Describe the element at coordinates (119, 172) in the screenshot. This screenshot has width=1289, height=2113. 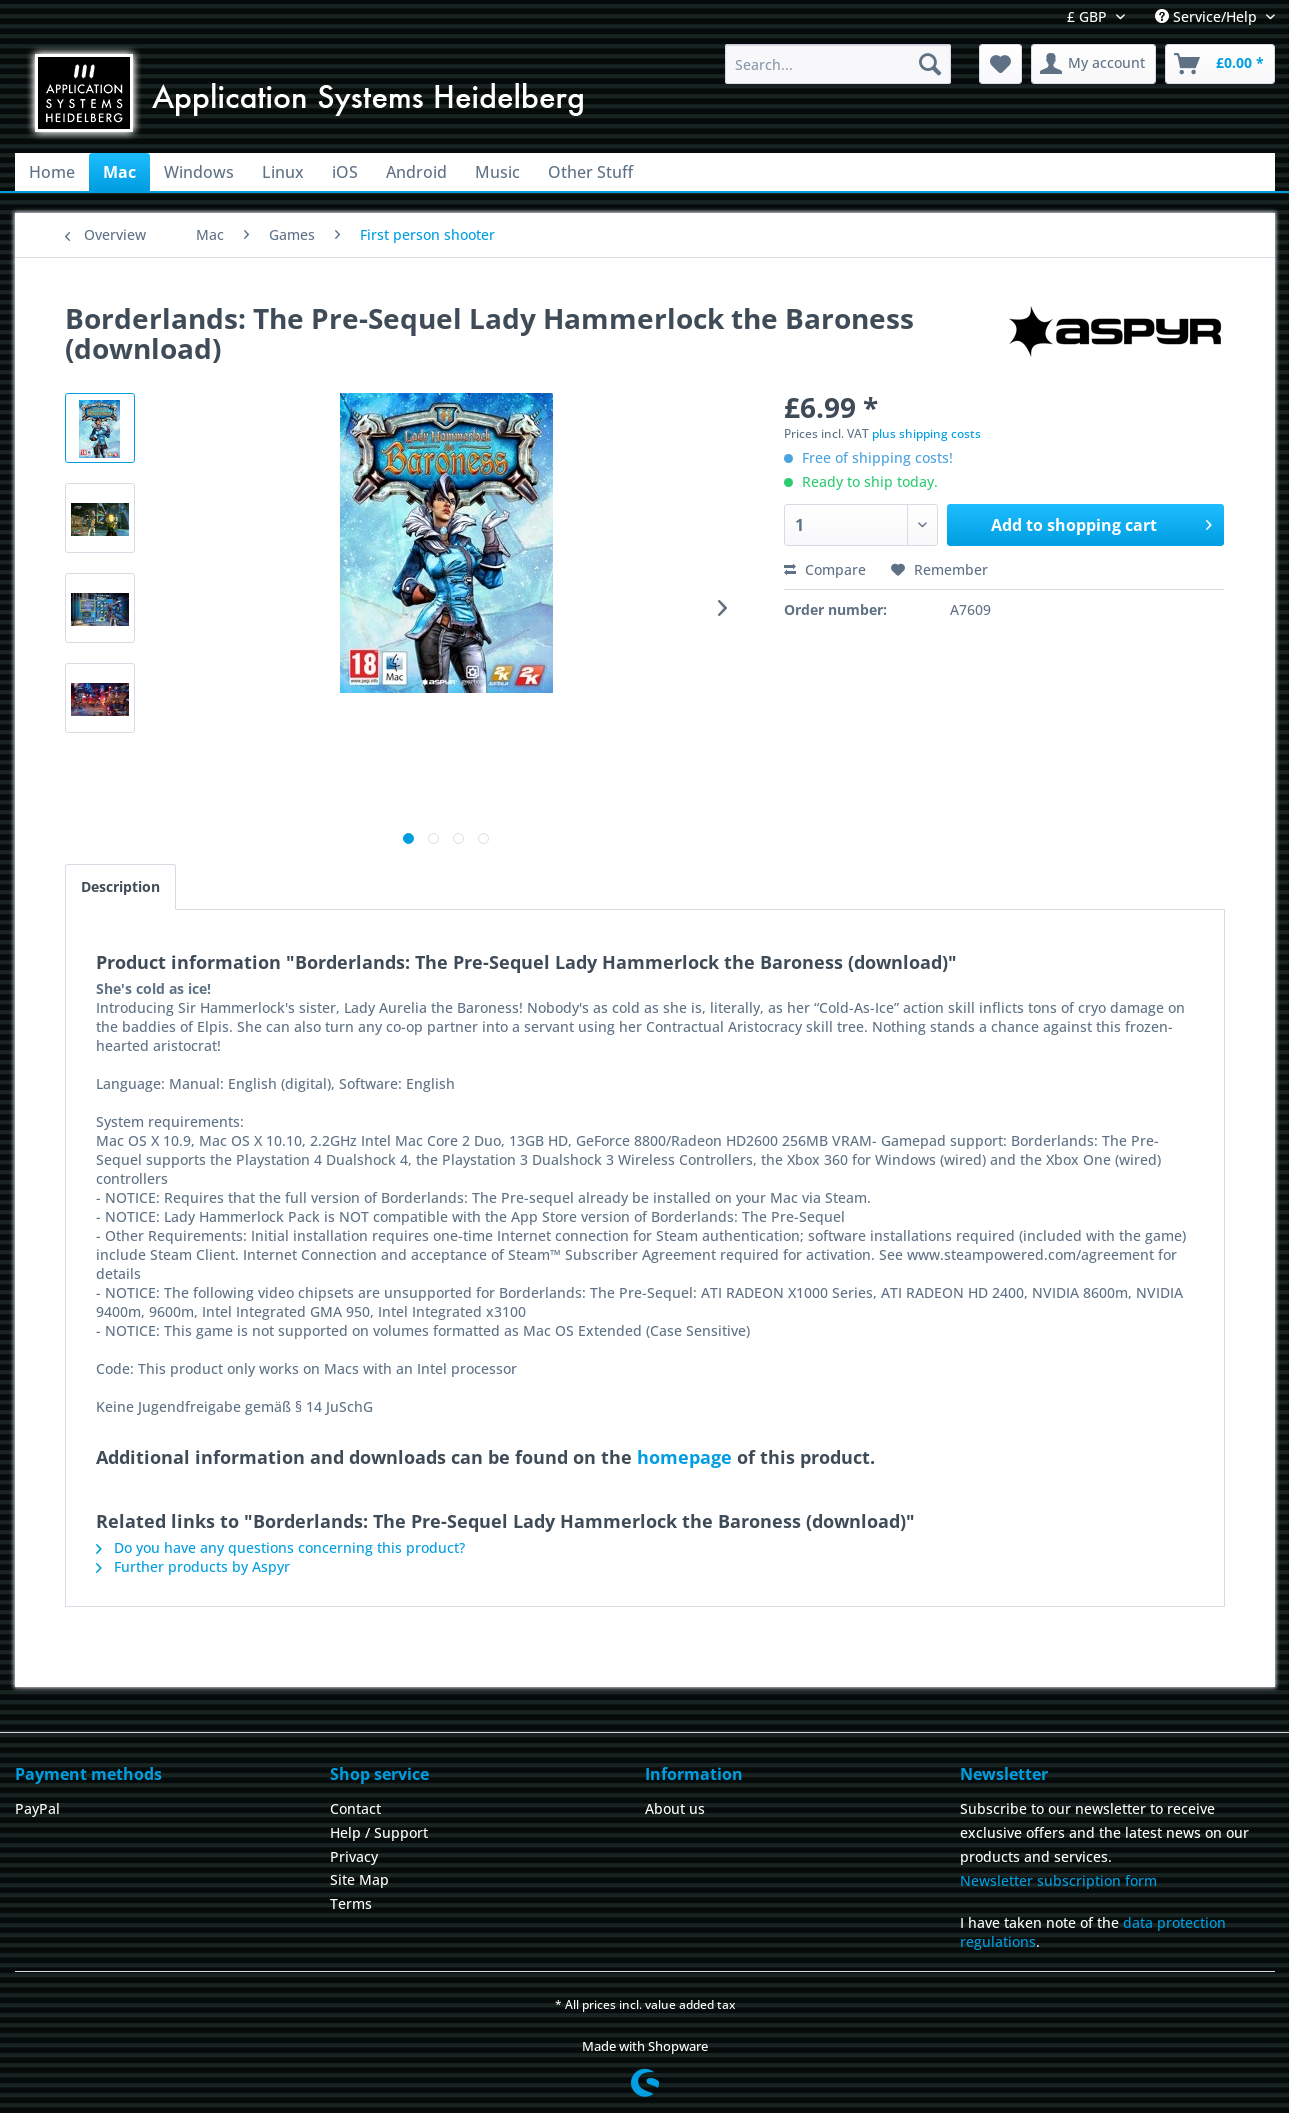
I see `[Mac]` at that location.